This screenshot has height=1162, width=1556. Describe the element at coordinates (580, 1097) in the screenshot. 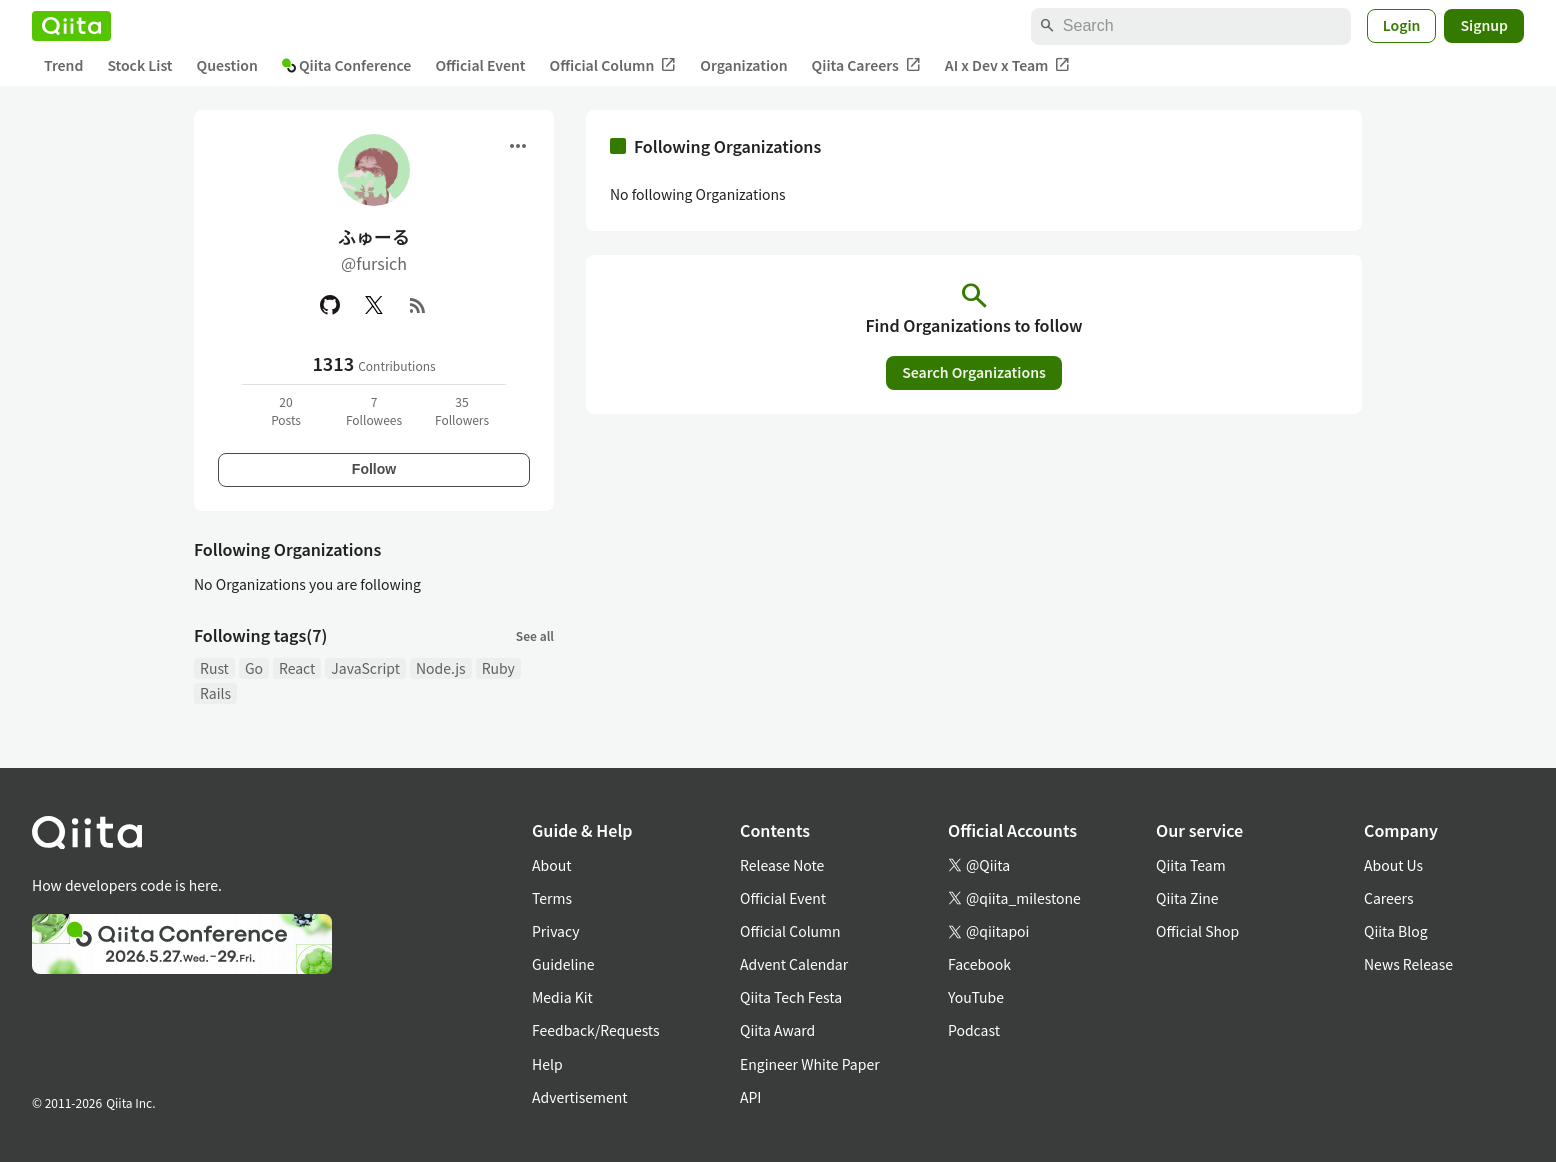

I see `Advertisement` at that location.